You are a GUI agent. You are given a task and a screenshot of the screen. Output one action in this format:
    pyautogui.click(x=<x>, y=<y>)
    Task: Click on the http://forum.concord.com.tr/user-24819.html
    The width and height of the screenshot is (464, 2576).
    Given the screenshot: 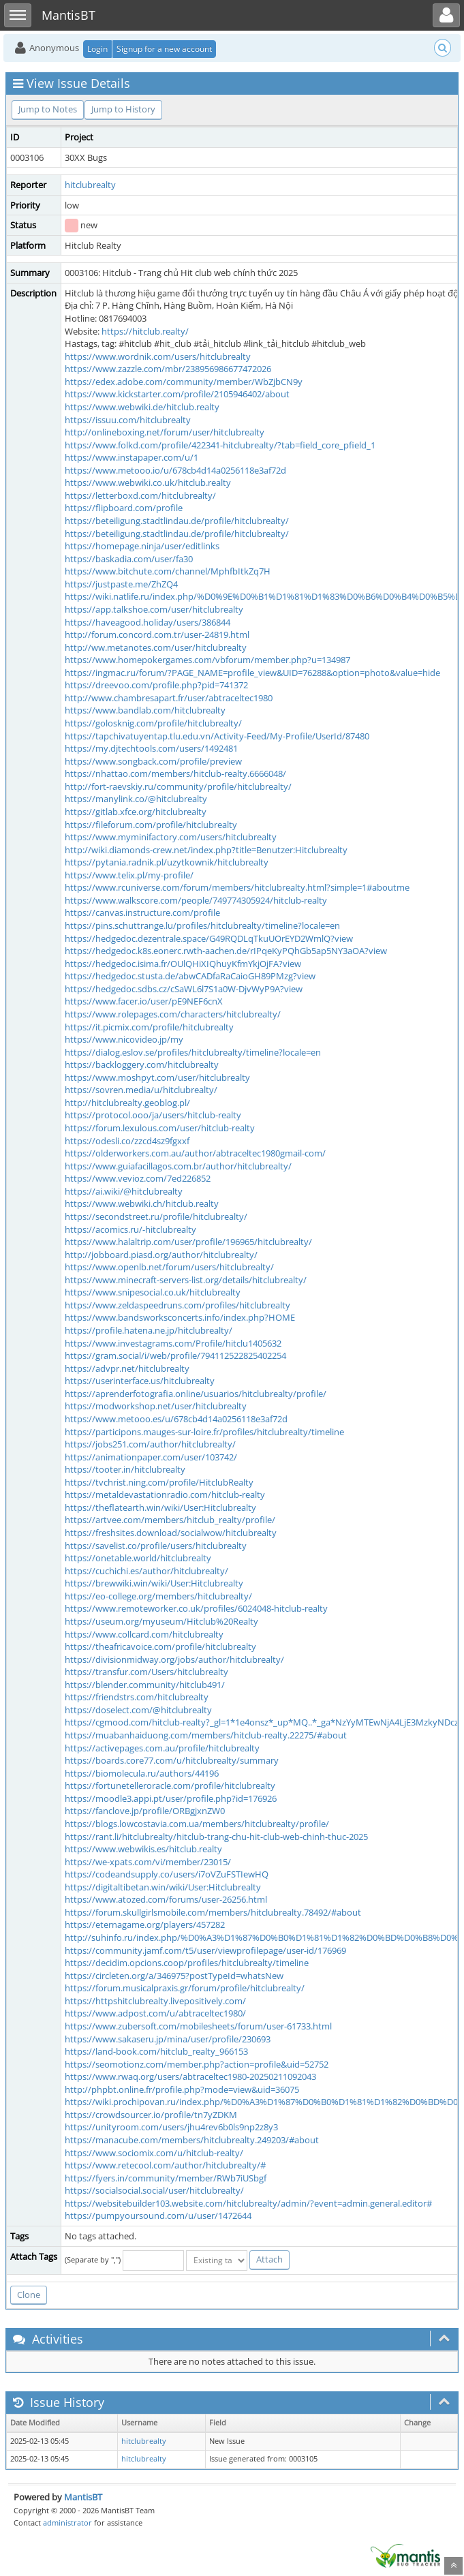 What is the action you would take?
    pyautogui.click(x=157, y=634)
    